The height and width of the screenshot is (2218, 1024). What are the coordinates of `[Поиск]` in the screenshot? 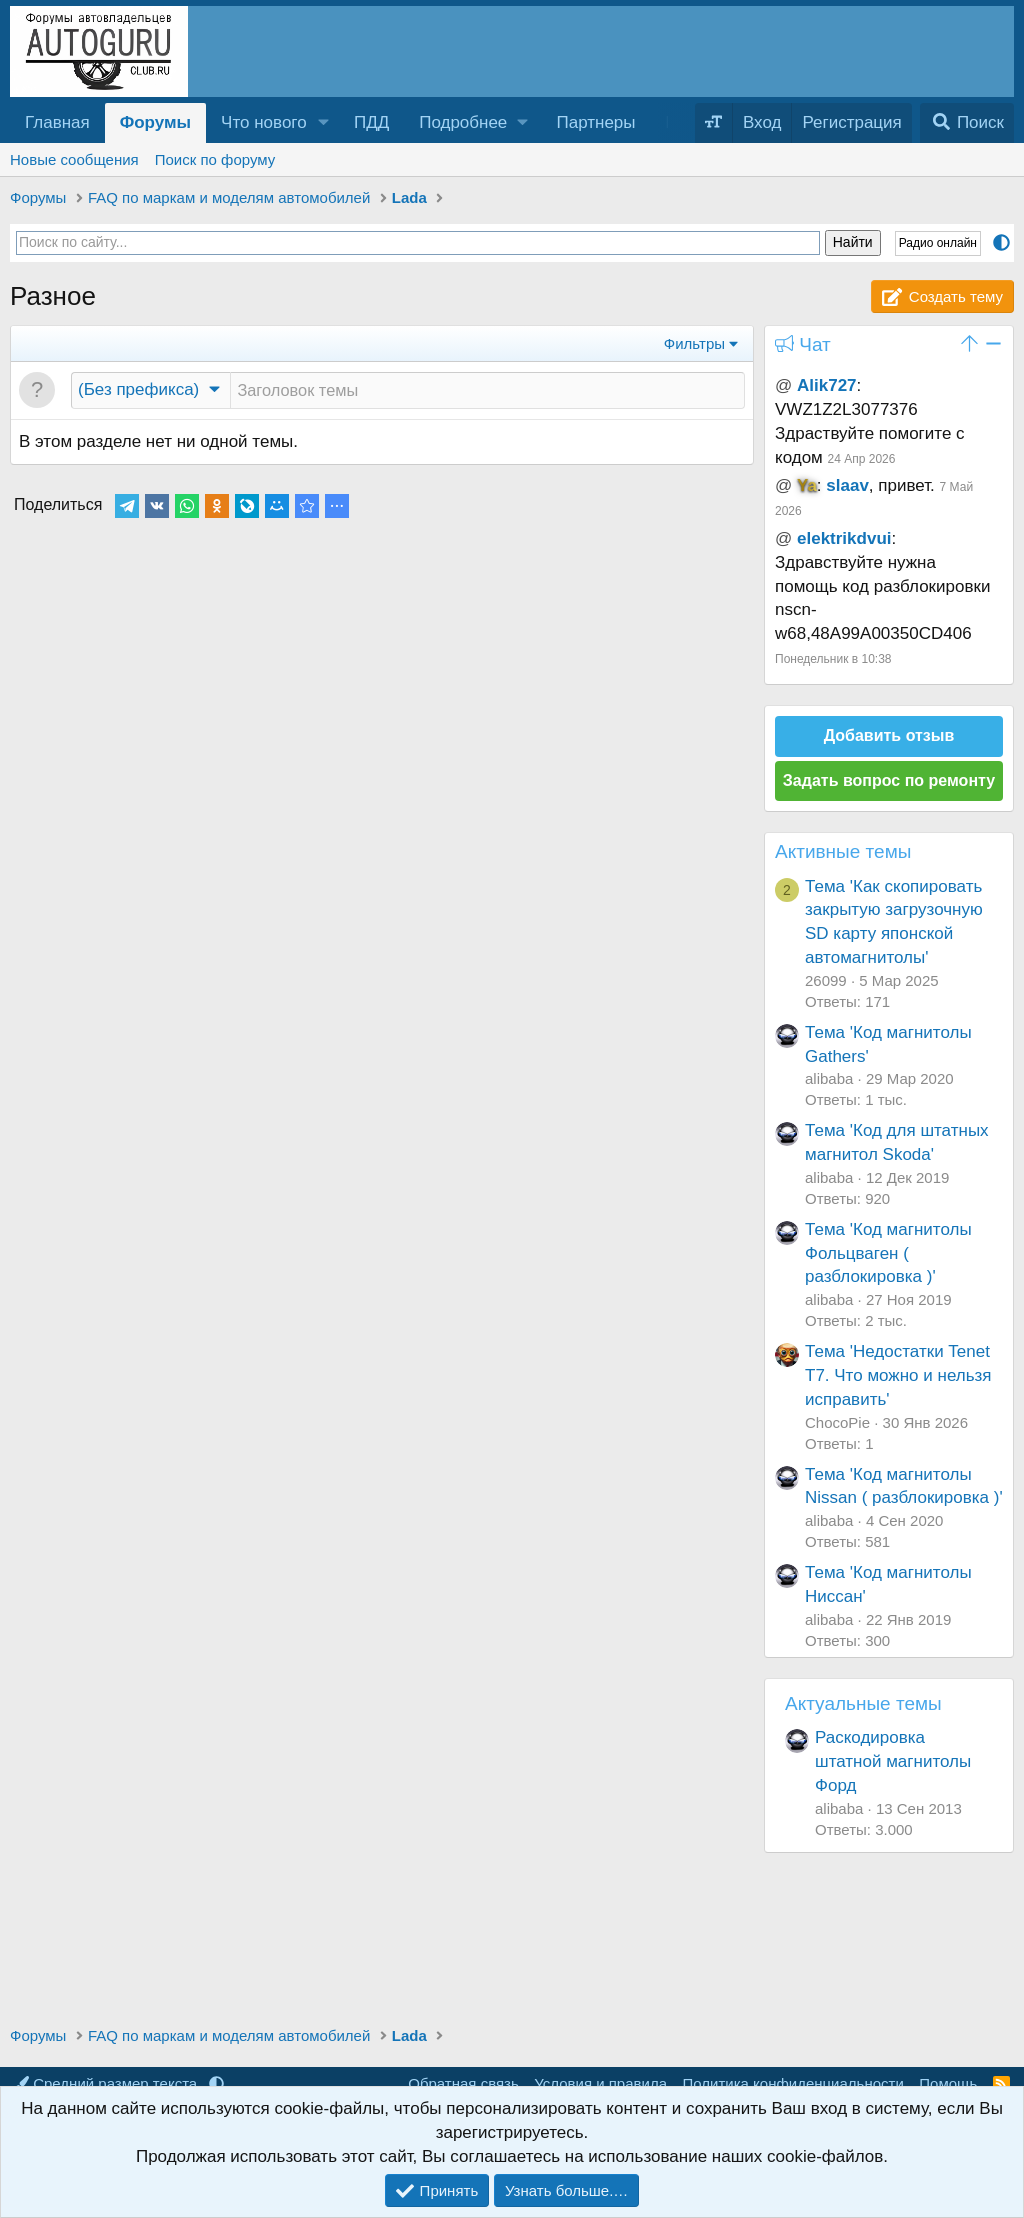 It's located at (967, 123).